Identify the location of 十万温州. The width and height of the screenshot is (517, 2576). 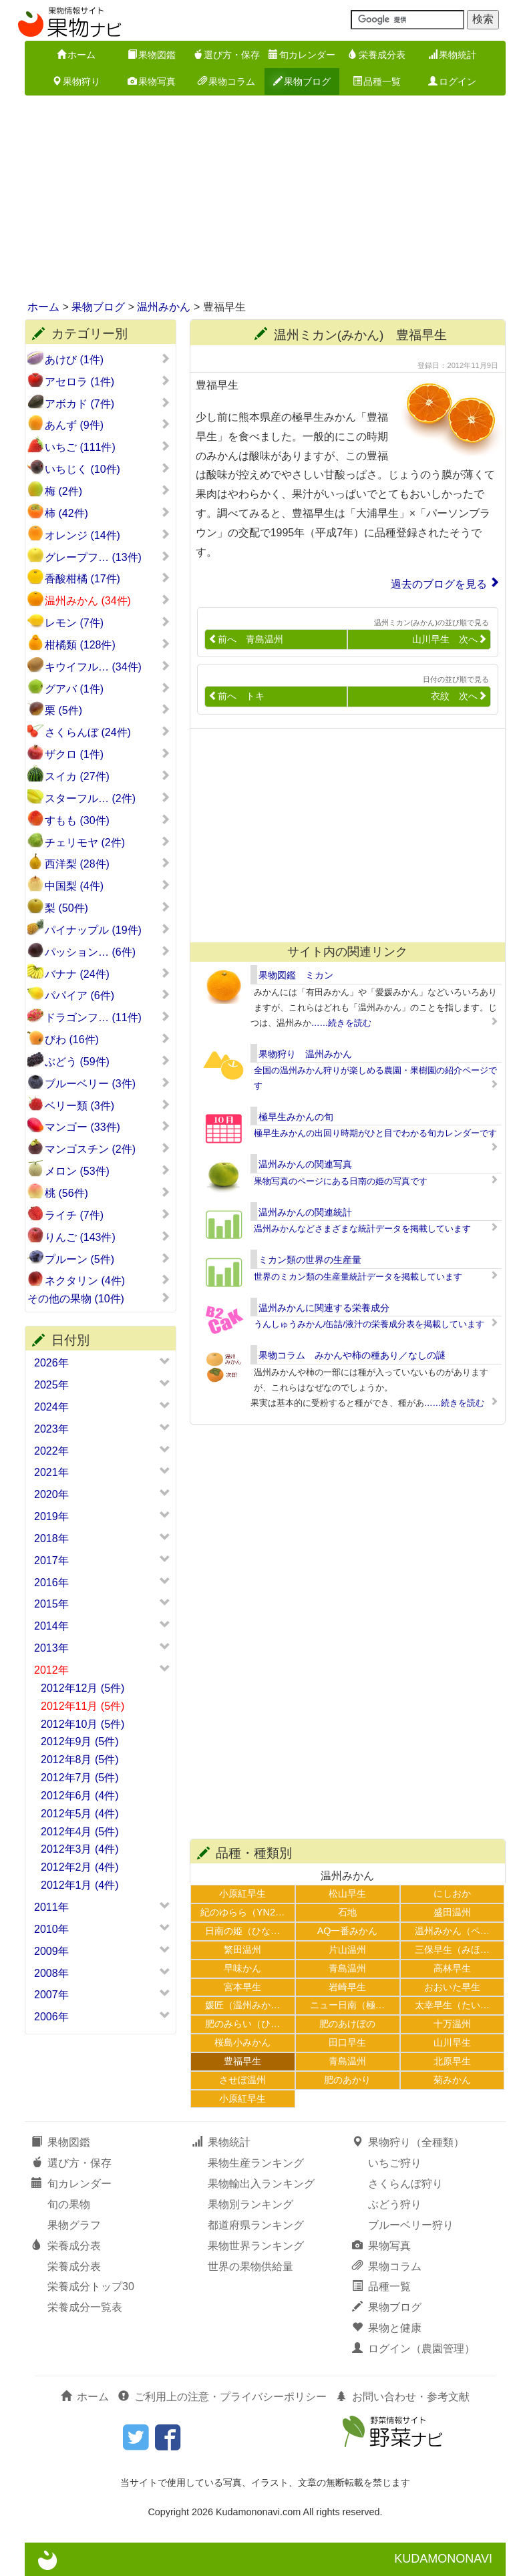
(452, 2023).